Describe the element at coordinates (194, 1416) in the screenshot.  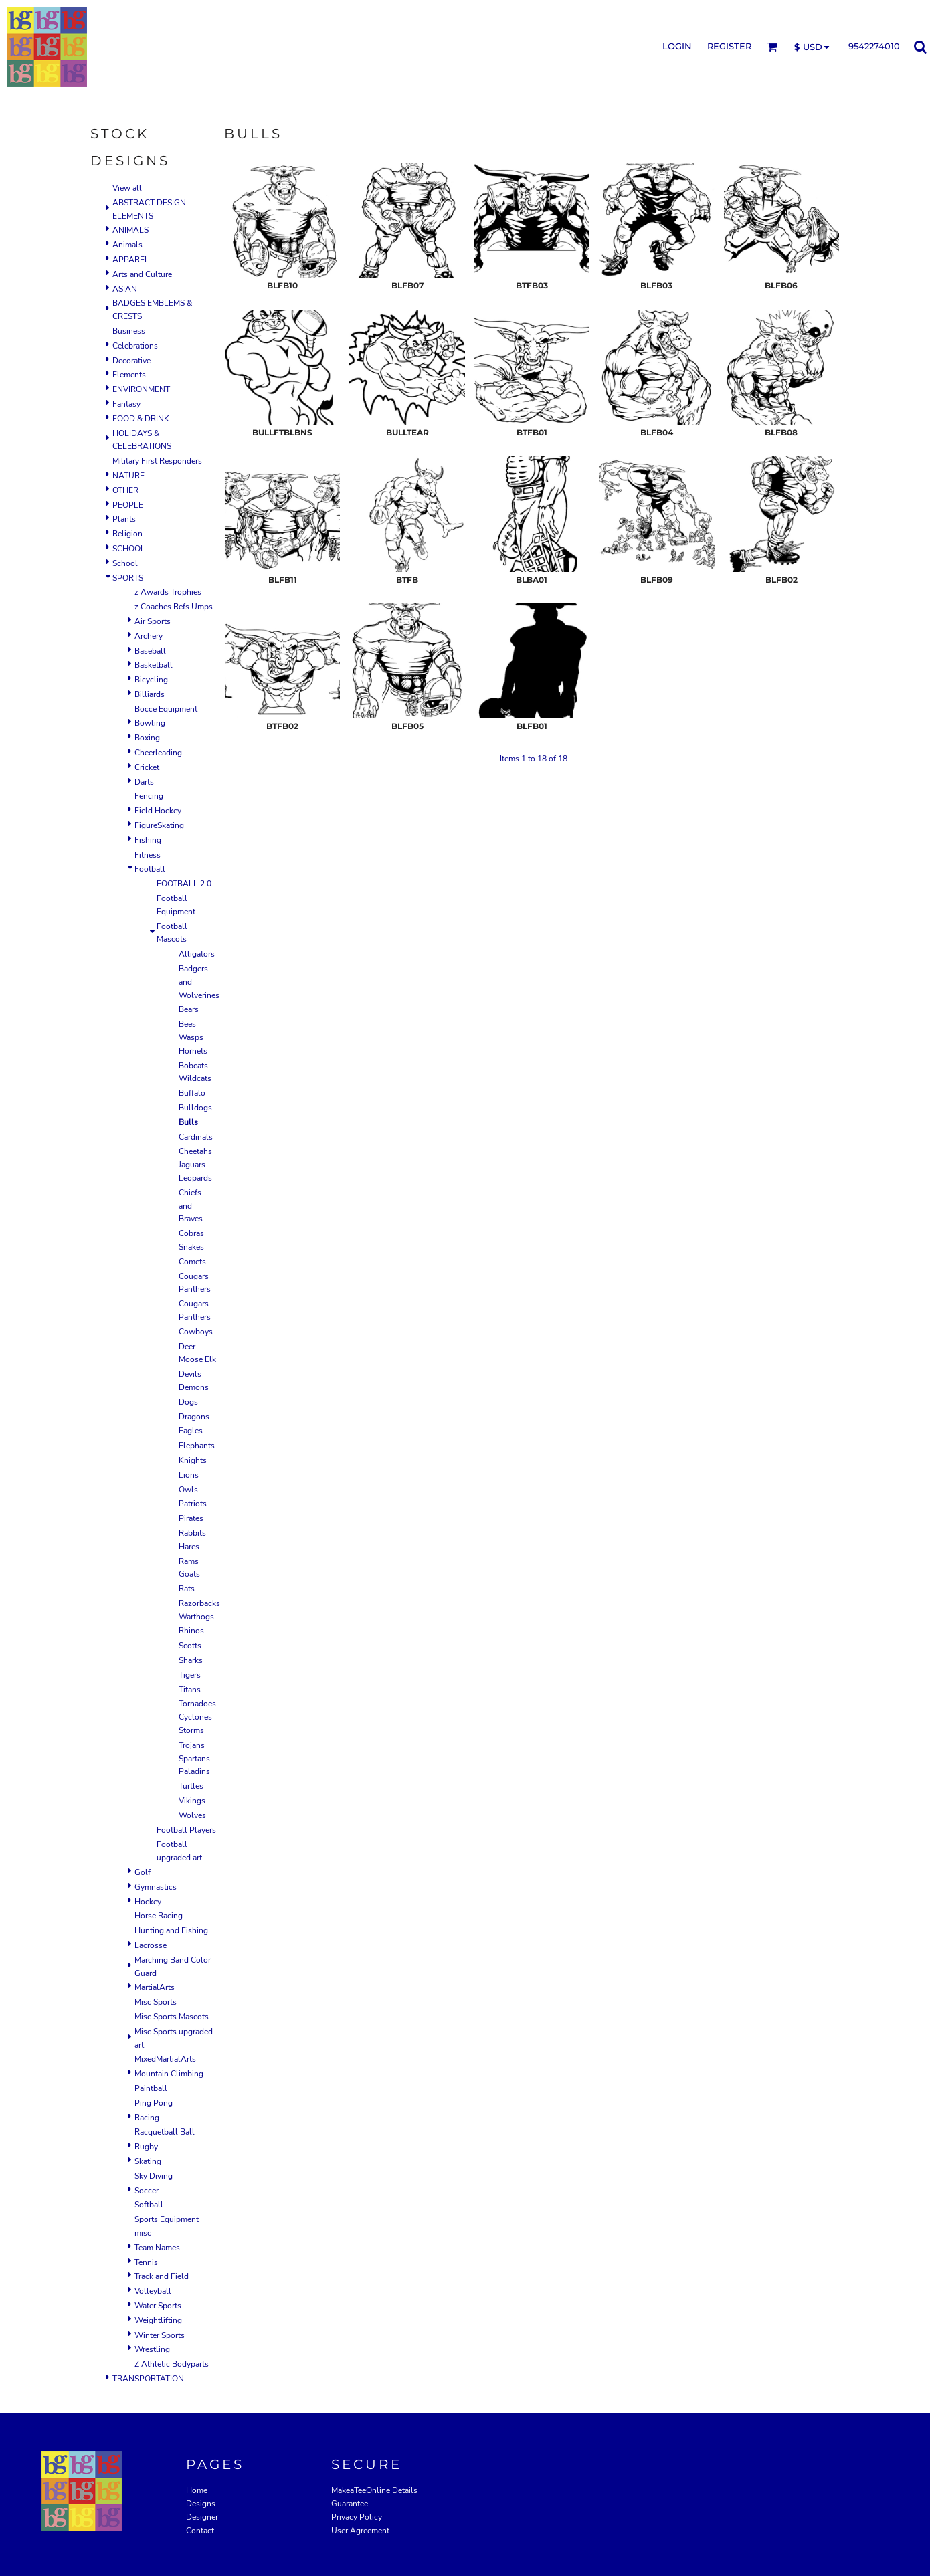
I see `Dragons` at that location.